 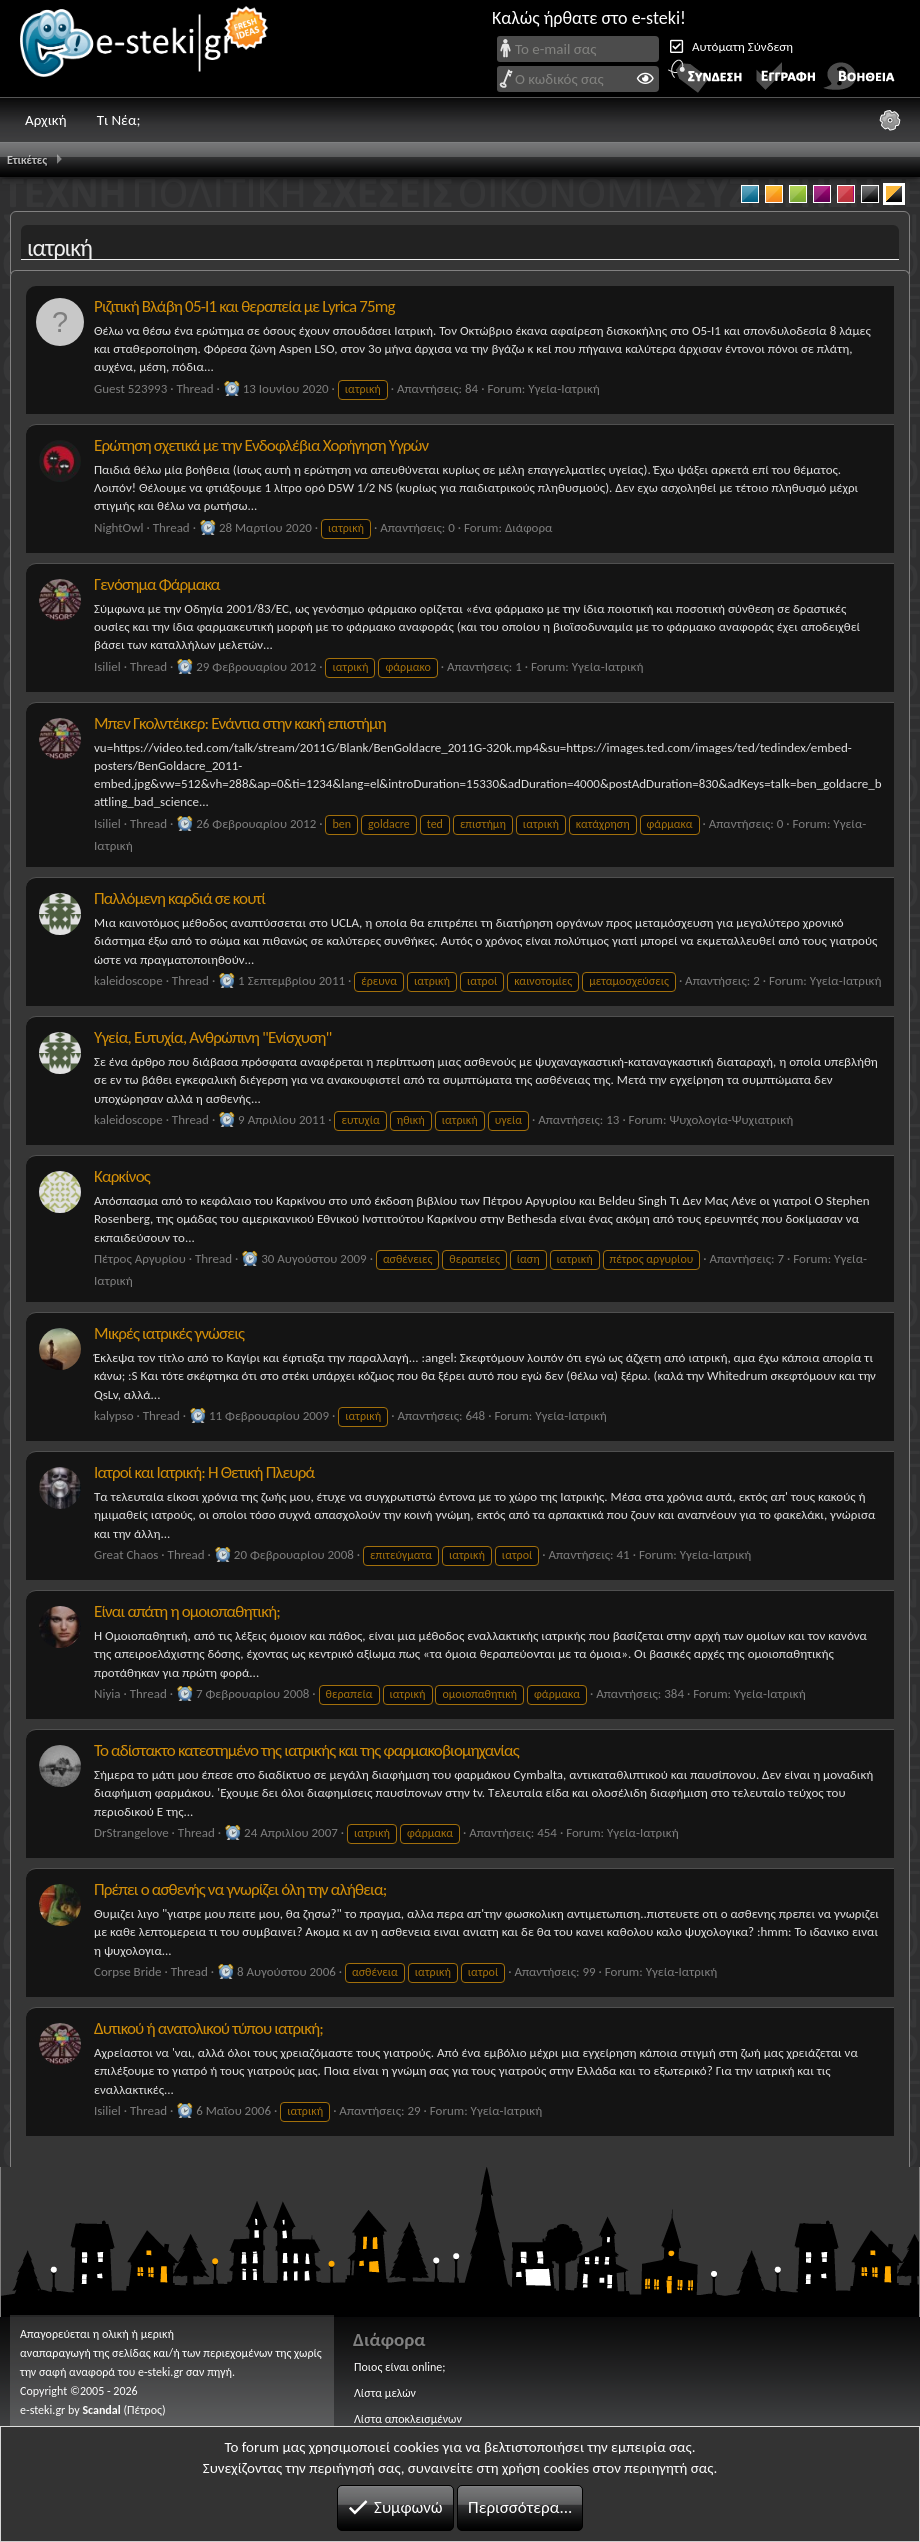 I want to click on Γενόσημα Φάρμακα, so click(x=157, y=584).